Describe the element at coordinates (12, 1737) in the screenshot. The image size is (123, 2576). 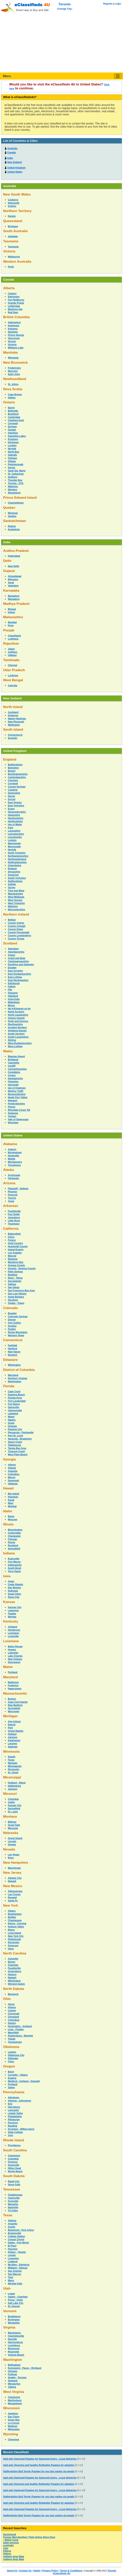
I see `Jackson` at that location.